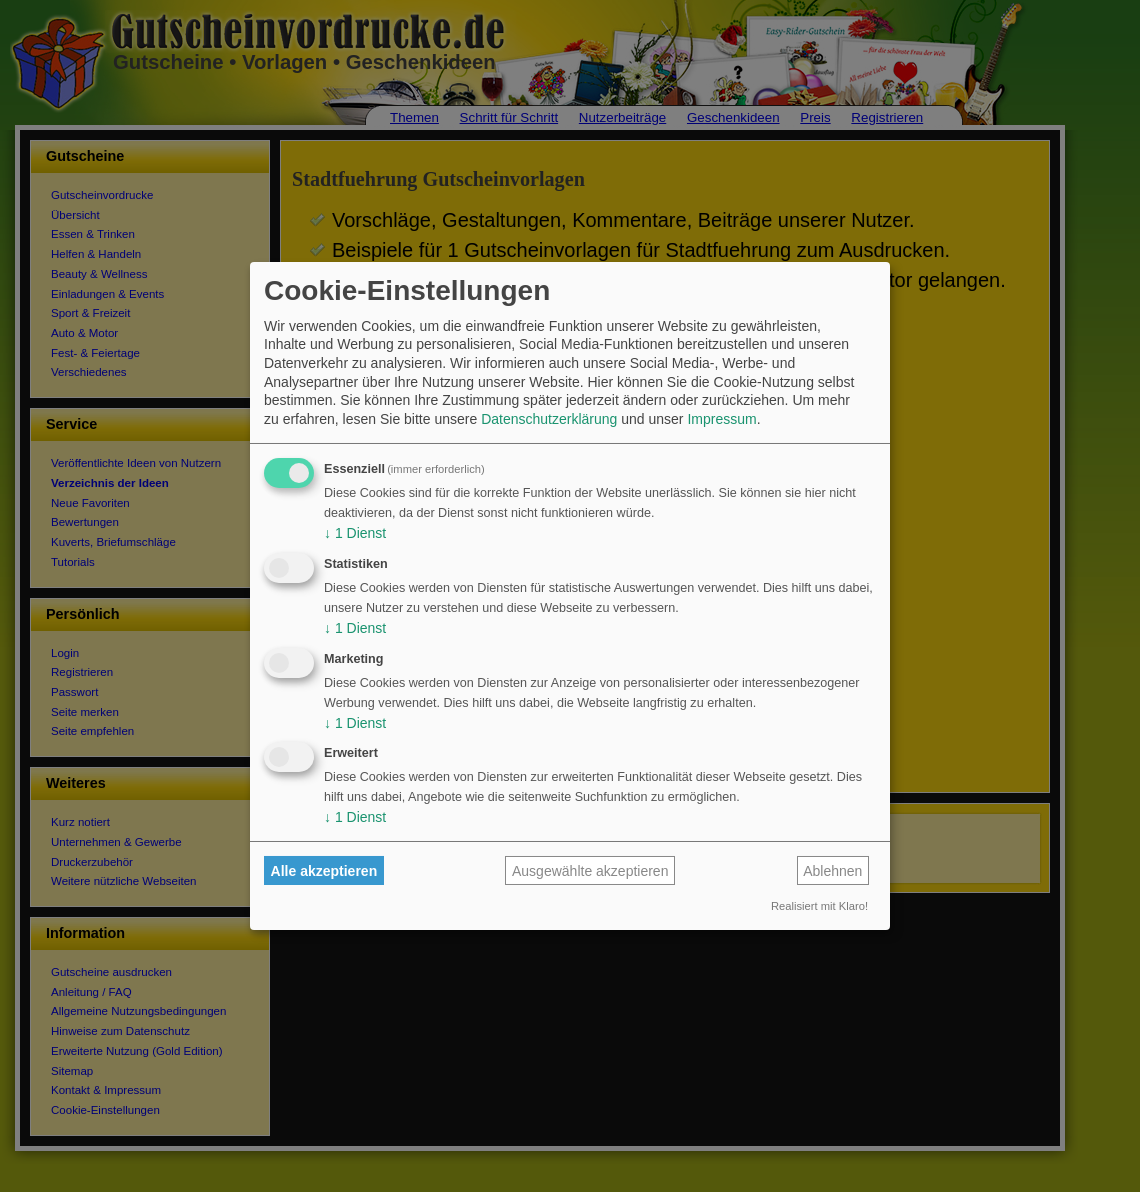  Describe the element at coordinates (355, 533) in the screenshot. I see `1 Dienst` at that location.